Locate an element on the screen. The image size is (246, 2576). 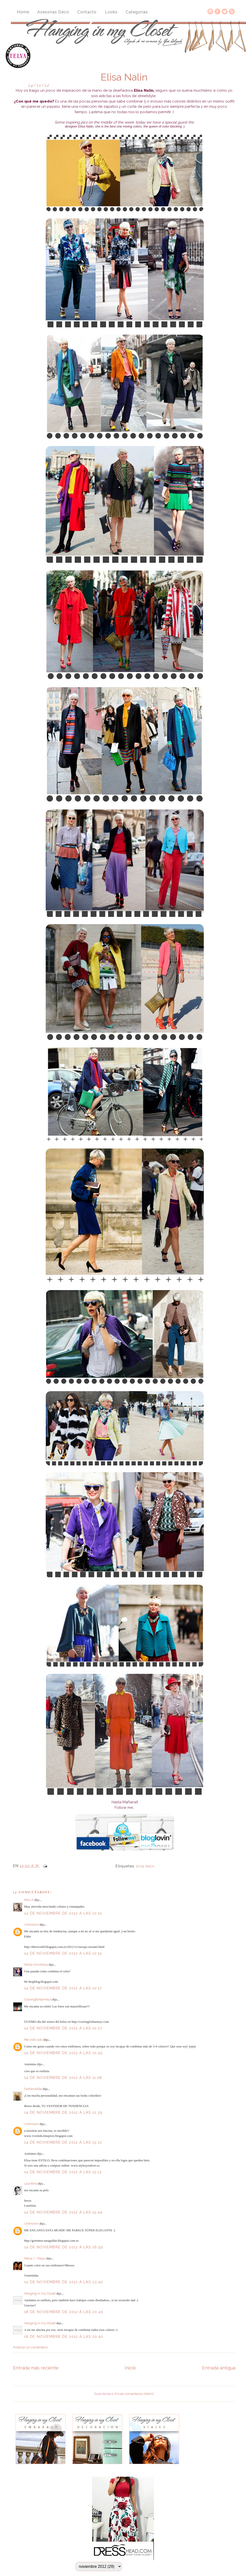
14 de noviembre de 2012 a las 12:39 is located at coordinates (63, 2112).